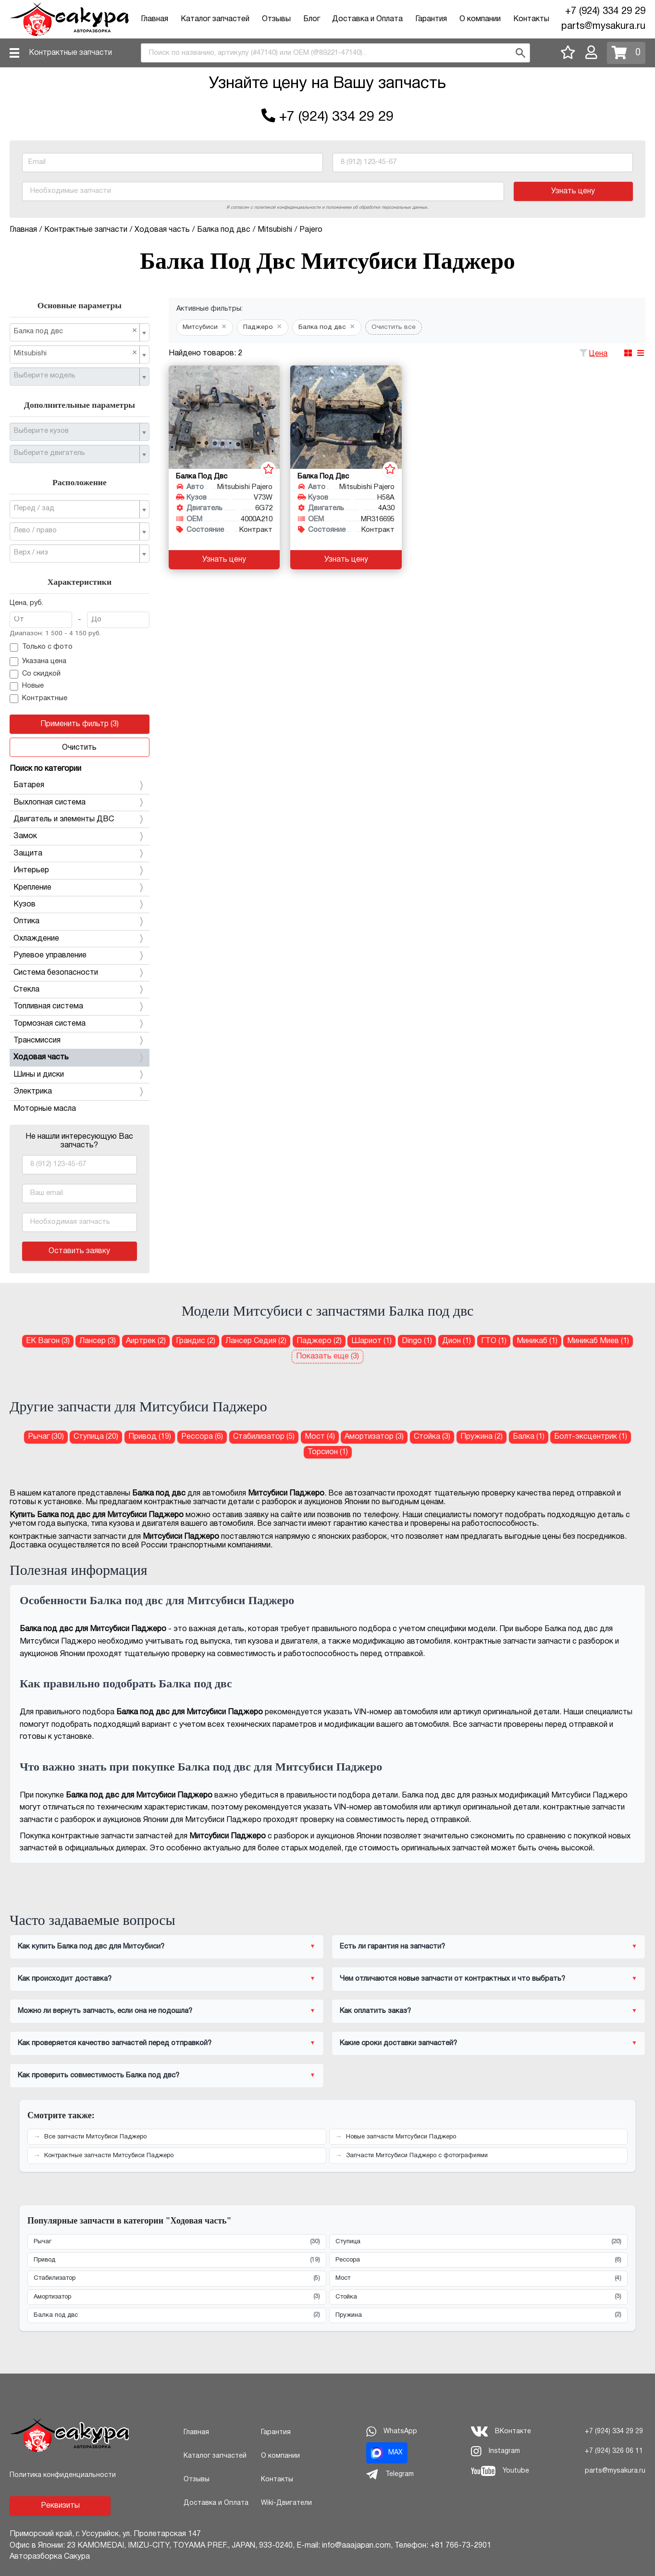  I want to click on Со скидкой, so click(35, 674).